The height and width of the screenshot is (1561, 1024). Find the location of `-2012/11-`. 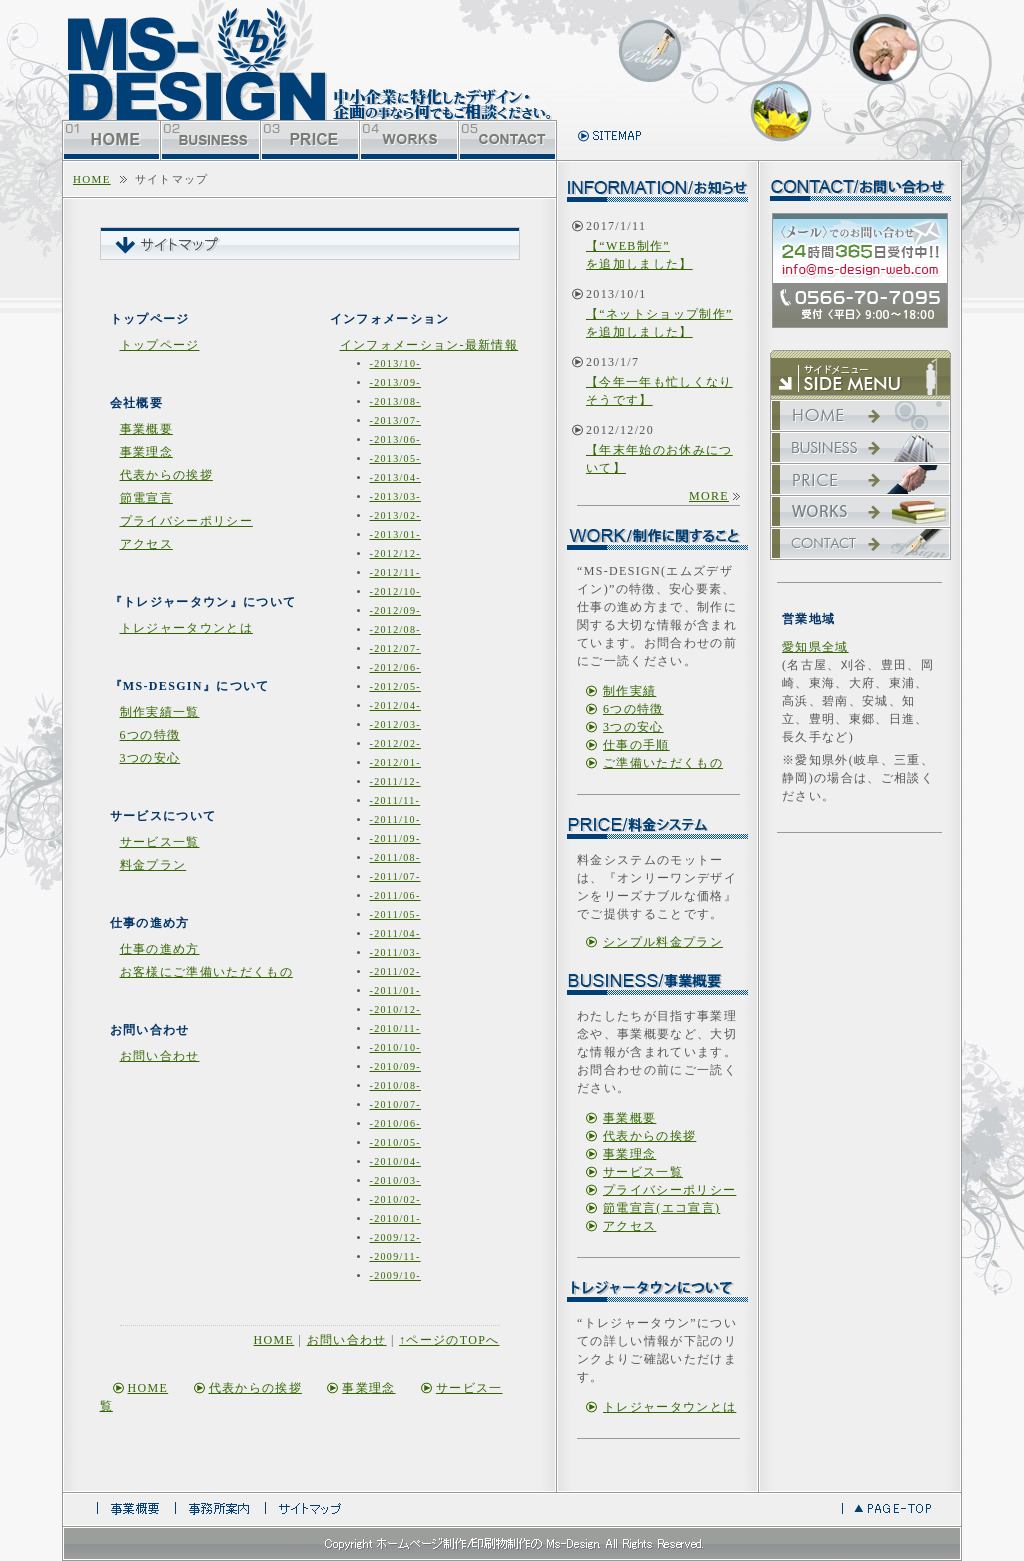

-2012/11- is located at coordinates (395, 572).